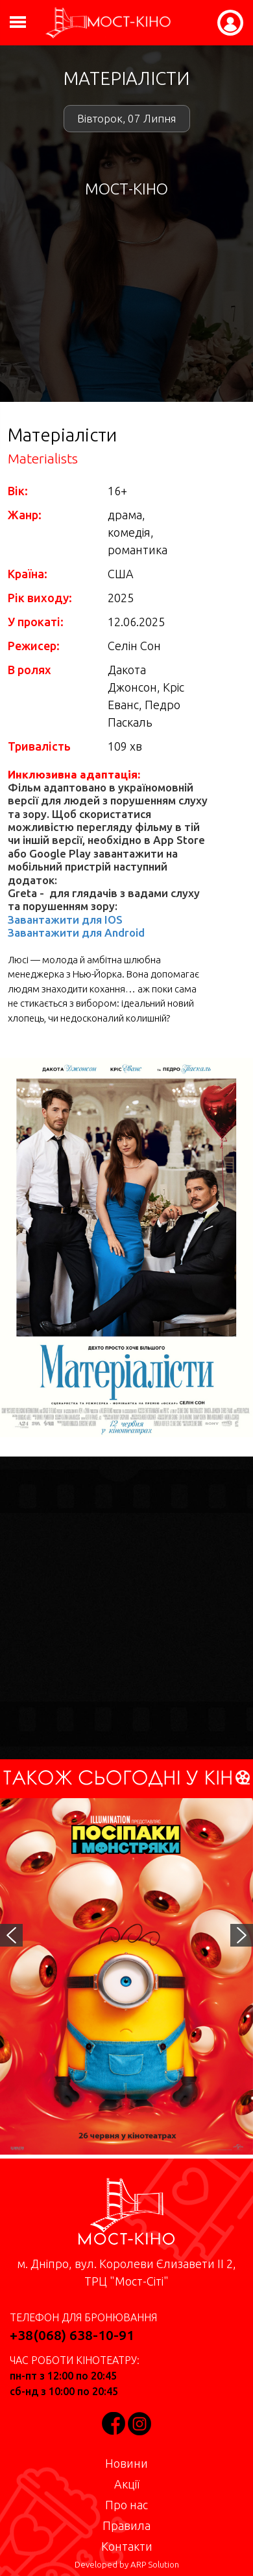  Describe the element at coordinates (126, 2483) in the screenshot. I see `Акції` at that location.